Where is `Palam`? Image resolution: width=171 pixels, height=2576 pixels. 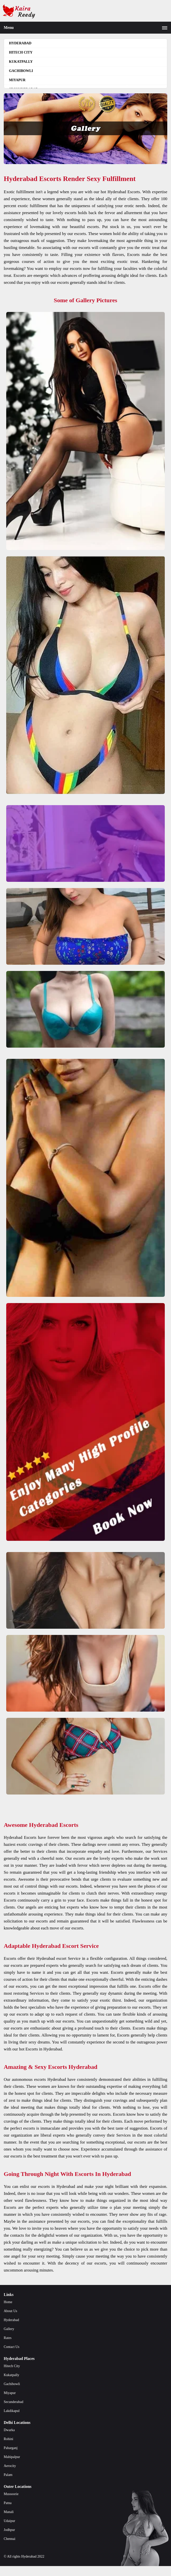
Palam is located at coordinates (8, 2475).